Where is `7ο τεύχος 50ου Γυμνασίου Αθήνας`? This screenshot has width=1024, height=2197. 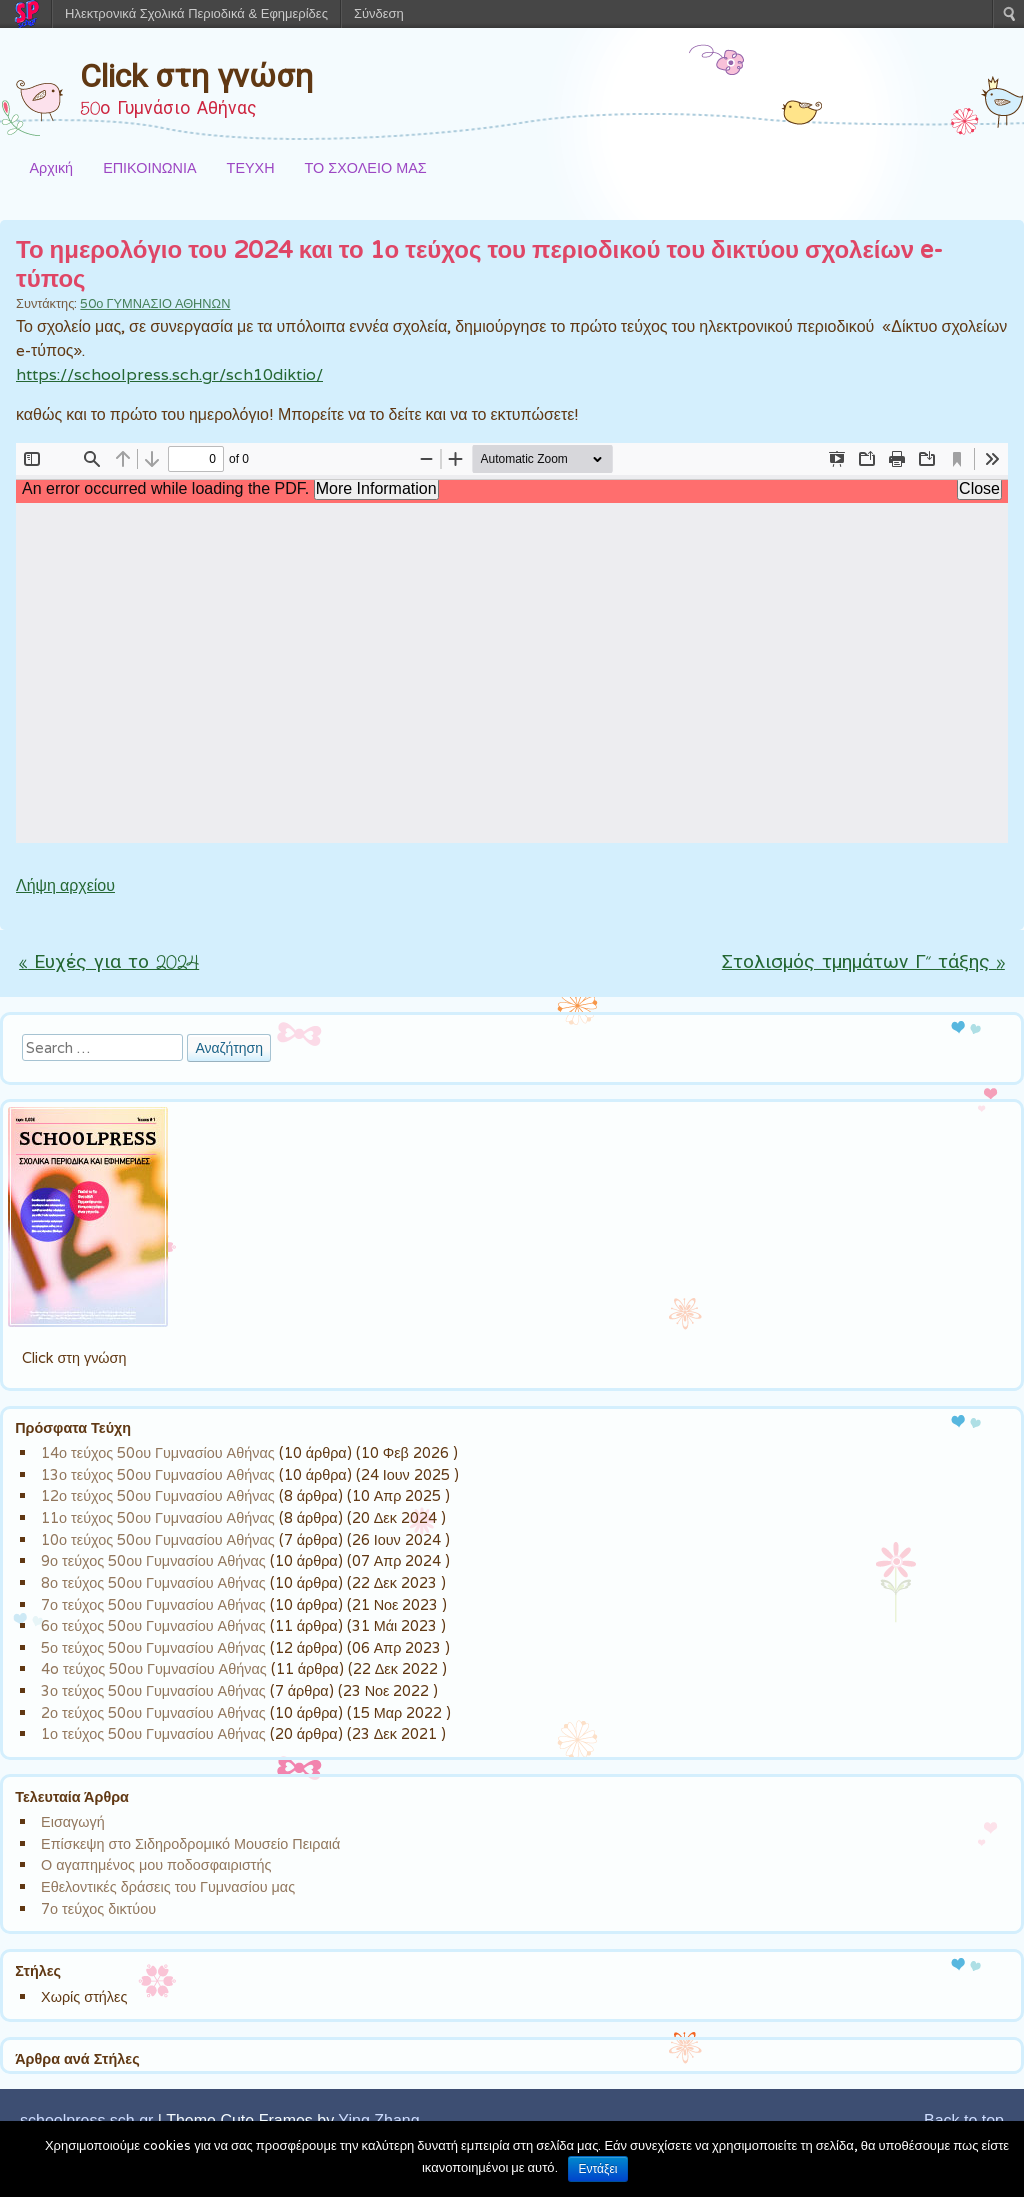 7ο τεύχος 50ου Γυμνασίου Αθήνας is located at coordinates (153, 1604).